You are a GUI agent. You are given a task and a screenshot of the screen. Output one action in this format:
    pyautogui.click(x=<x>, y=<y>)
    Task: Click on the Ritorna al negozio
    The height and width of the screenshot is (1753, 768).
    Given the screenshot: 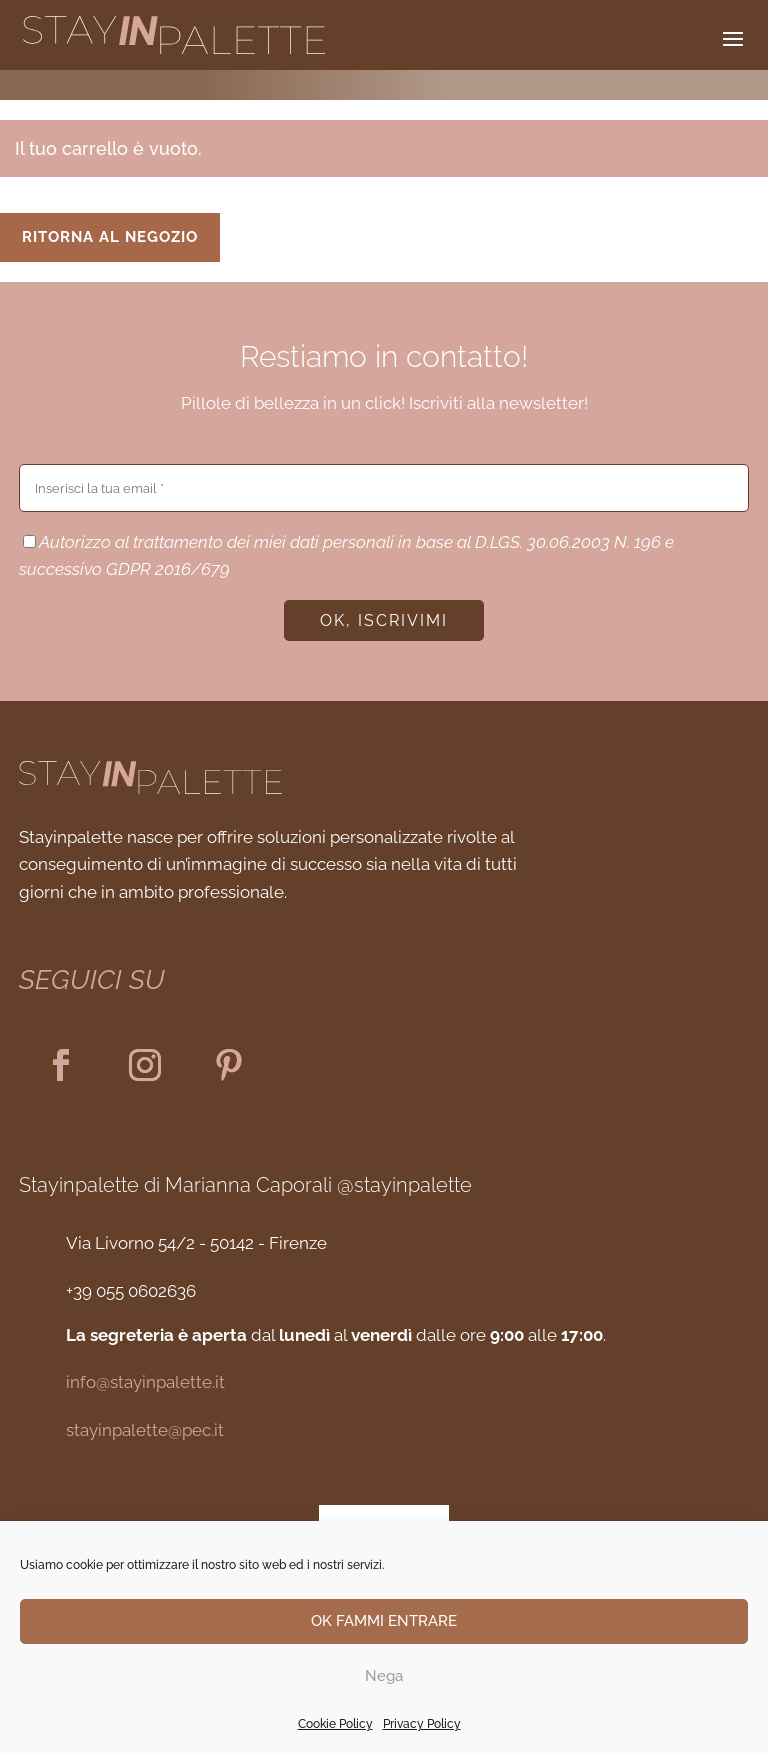 What is the action you would take?
    pyautogui.click(x=110, y=237)
    